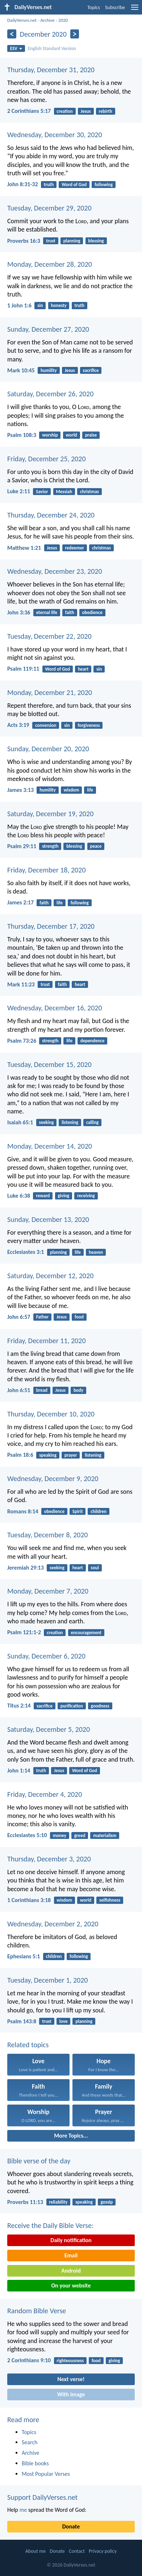  What do you see at coordinates (70, 2240) in the screenshot?
I see `Daily notification` at bounding box center [70, 2240].